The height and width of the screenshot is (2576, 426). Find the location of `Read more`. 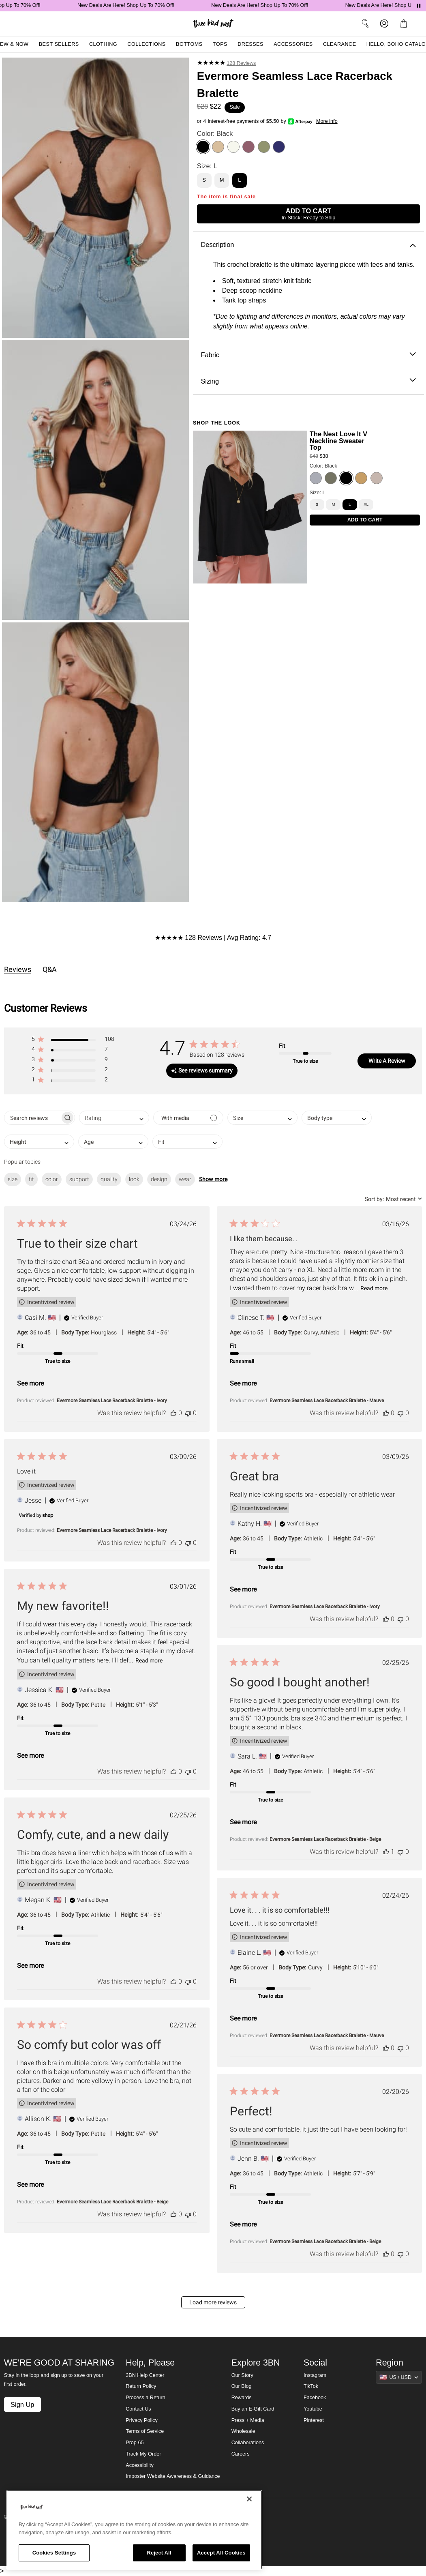

Read more is located at coordinates (373, 1288).